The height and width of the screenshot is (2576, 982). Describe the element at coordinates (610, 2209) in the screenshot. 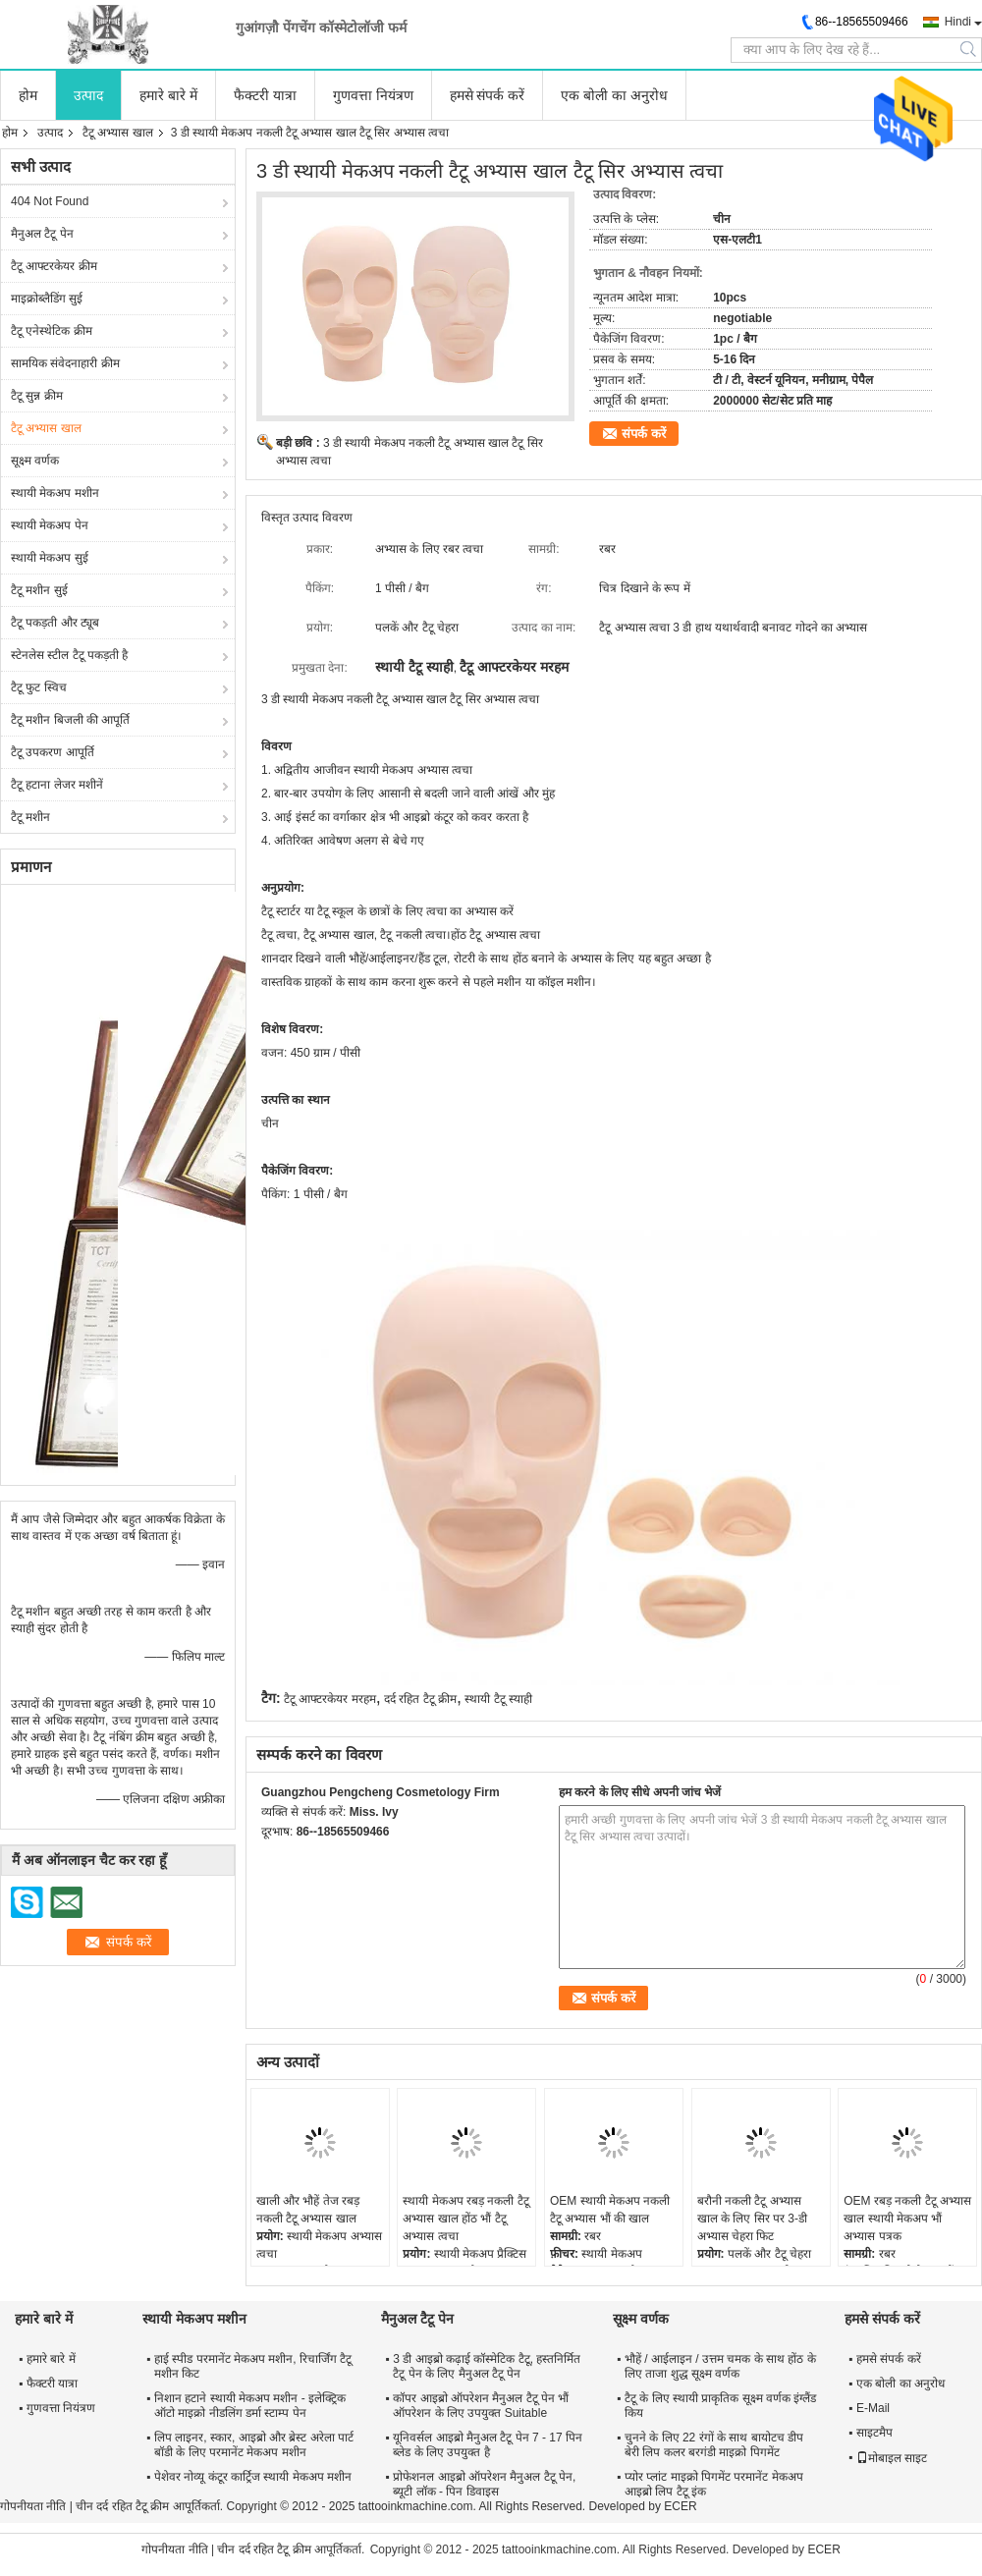

I see `OEM स्थायी मेकअप नकली टैटू अभ्यास भौं की खाल` at that location.